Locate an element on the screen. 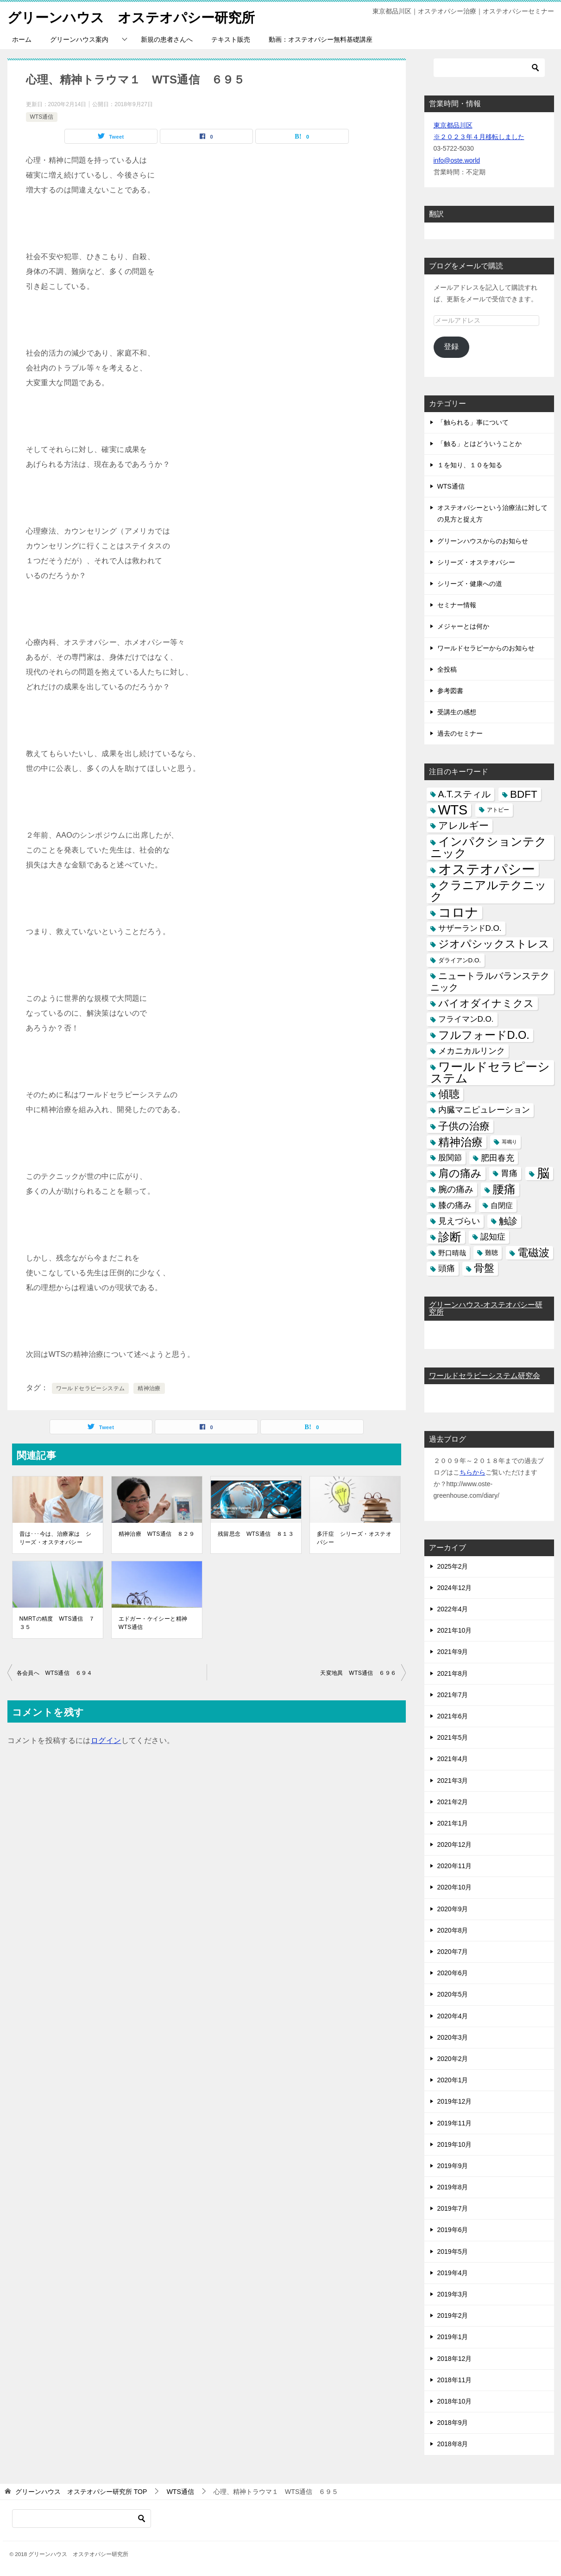  NMRTの精度 WTS通信 ７３５ is located at coordinates (57, 1623).